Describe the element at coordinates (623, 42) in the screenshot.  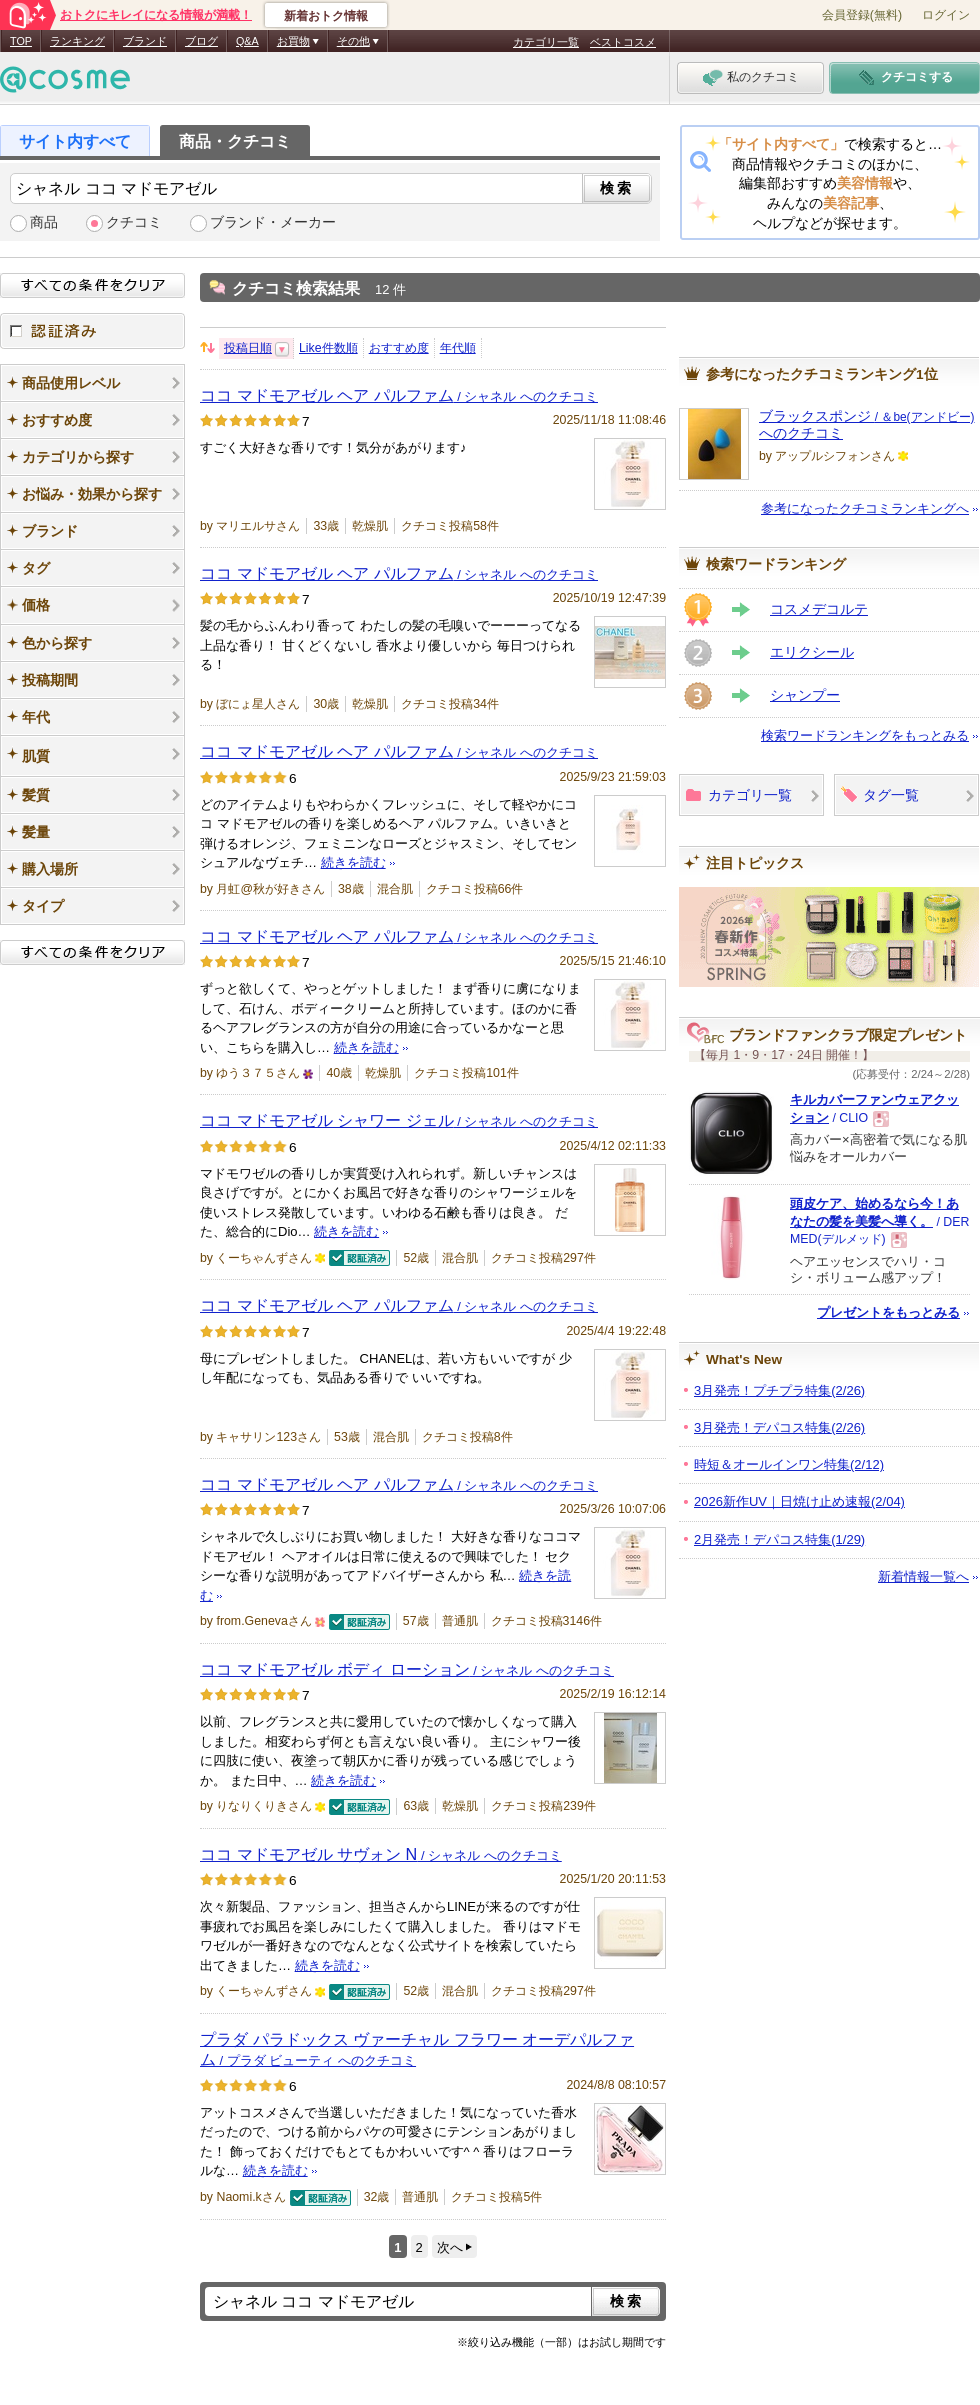
I see `ベストコスメ` at that location.